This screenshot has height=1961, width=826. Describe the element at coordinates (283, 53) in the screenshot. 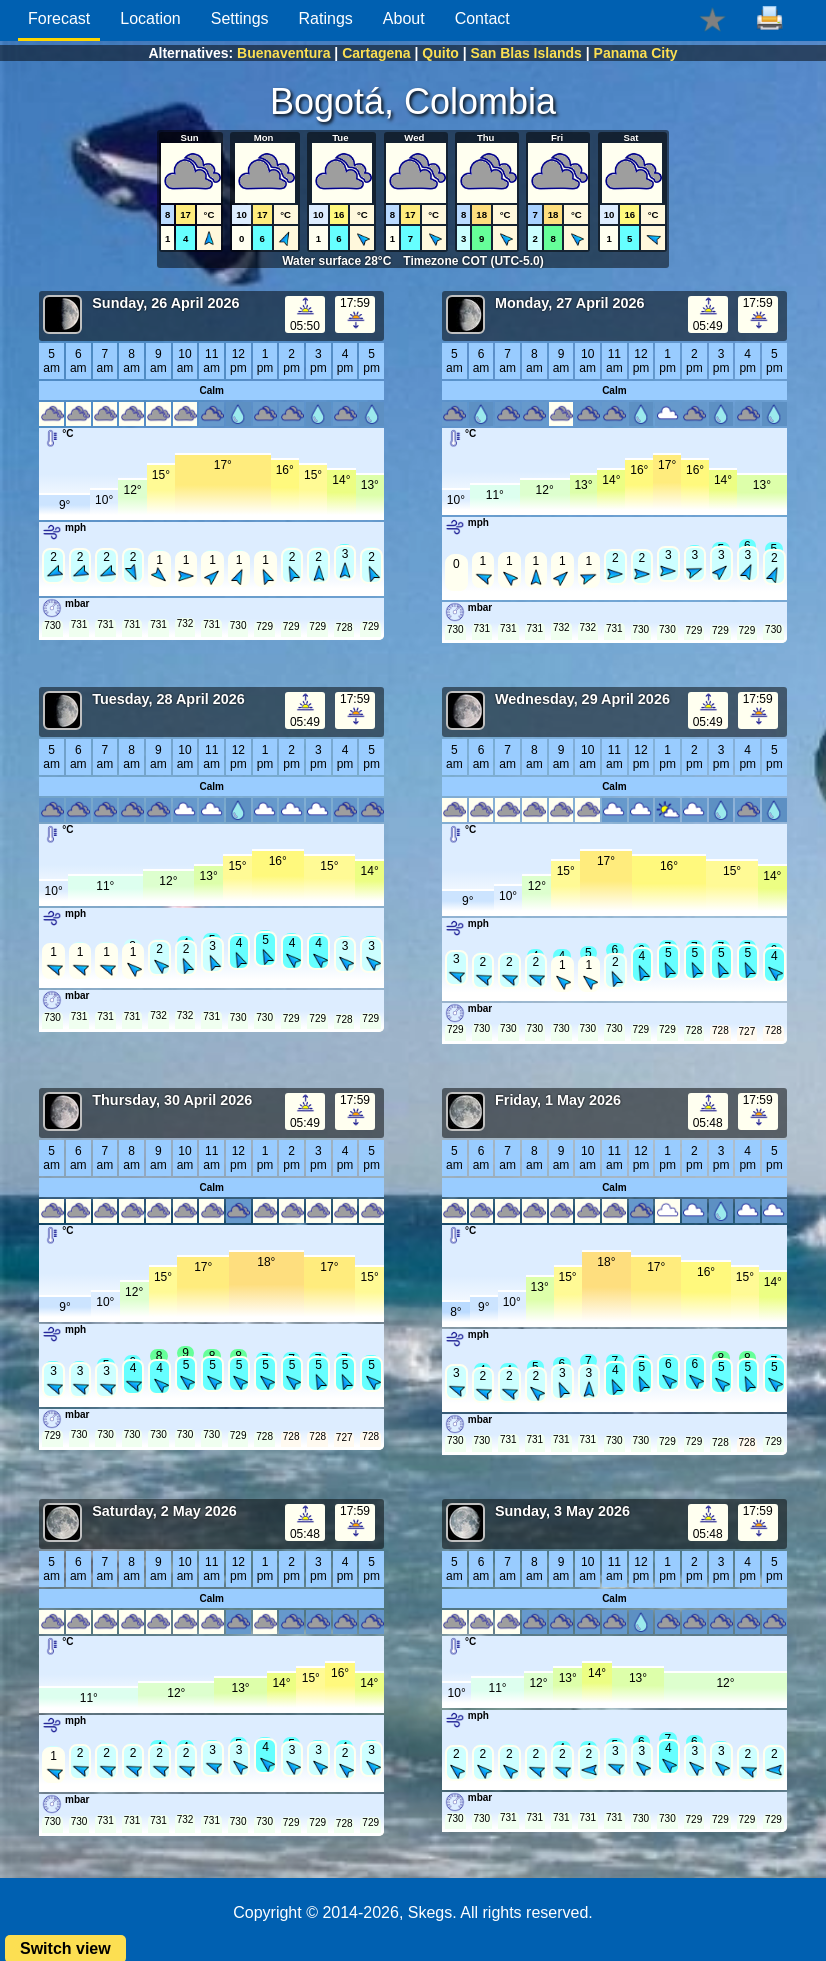

I see `Buenaventura` at that location.